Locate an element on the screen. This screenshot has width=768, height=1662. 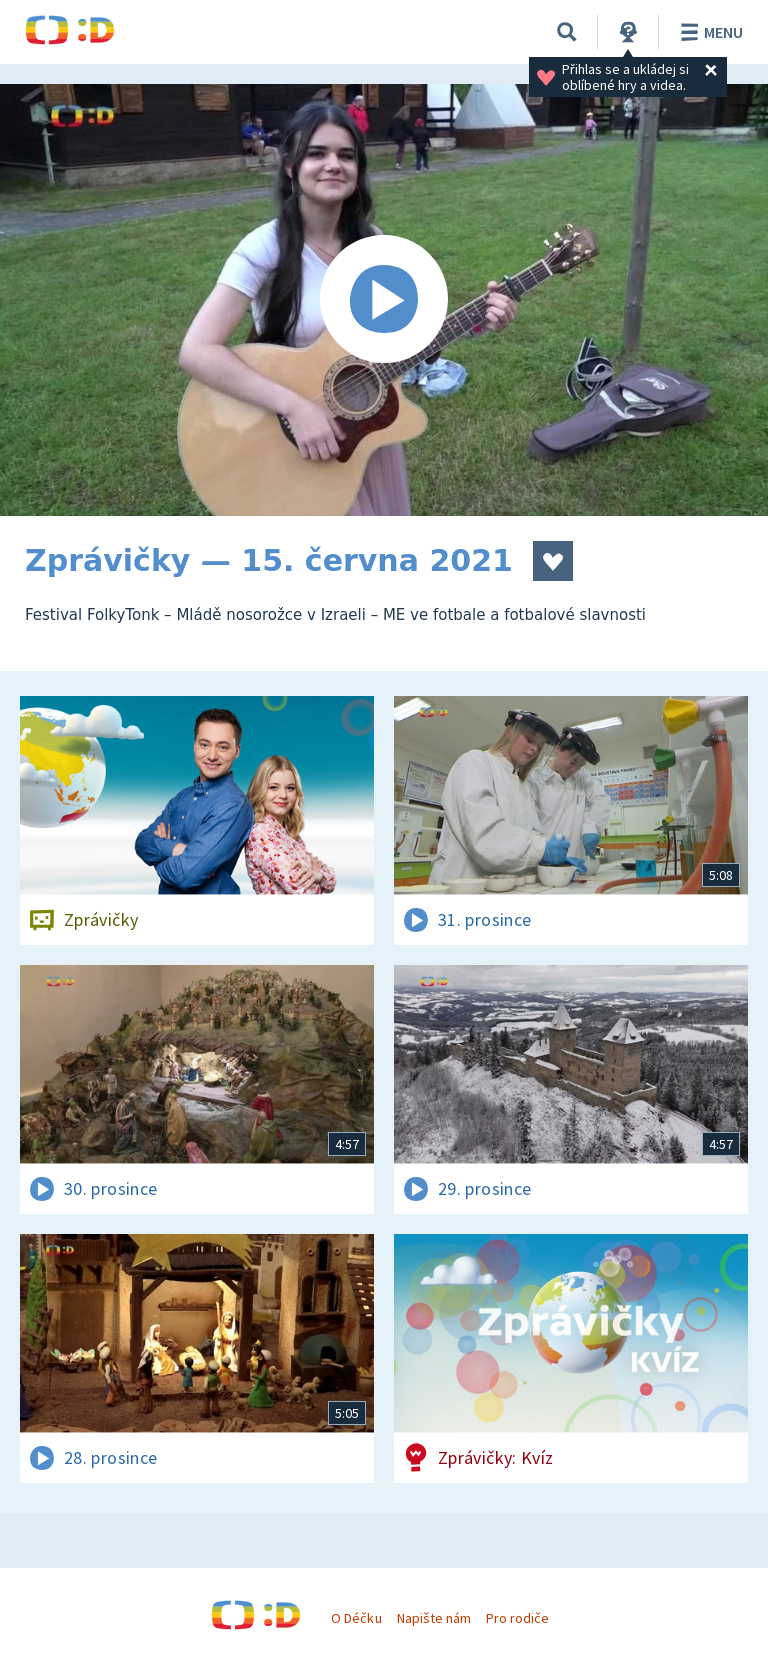
O Déčku is located at coordinates (356, 1618).